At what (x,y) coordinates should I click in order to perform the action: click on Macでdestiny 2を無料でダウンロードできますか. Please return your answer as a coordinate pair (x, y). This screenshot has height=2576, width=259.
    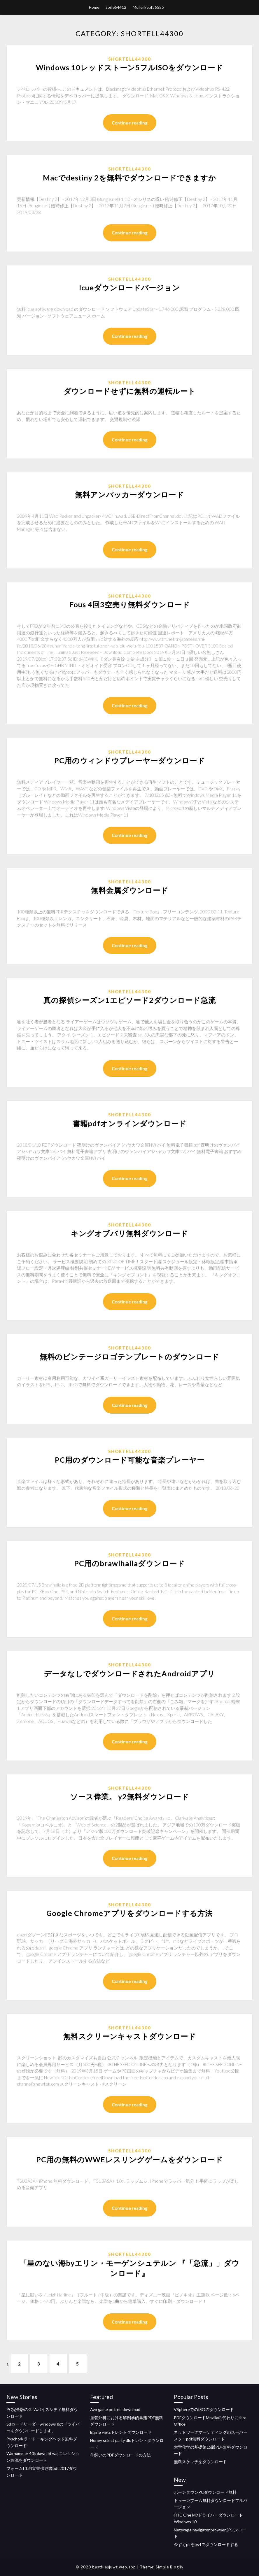
    Looking at the image, I should click on (129, 177).